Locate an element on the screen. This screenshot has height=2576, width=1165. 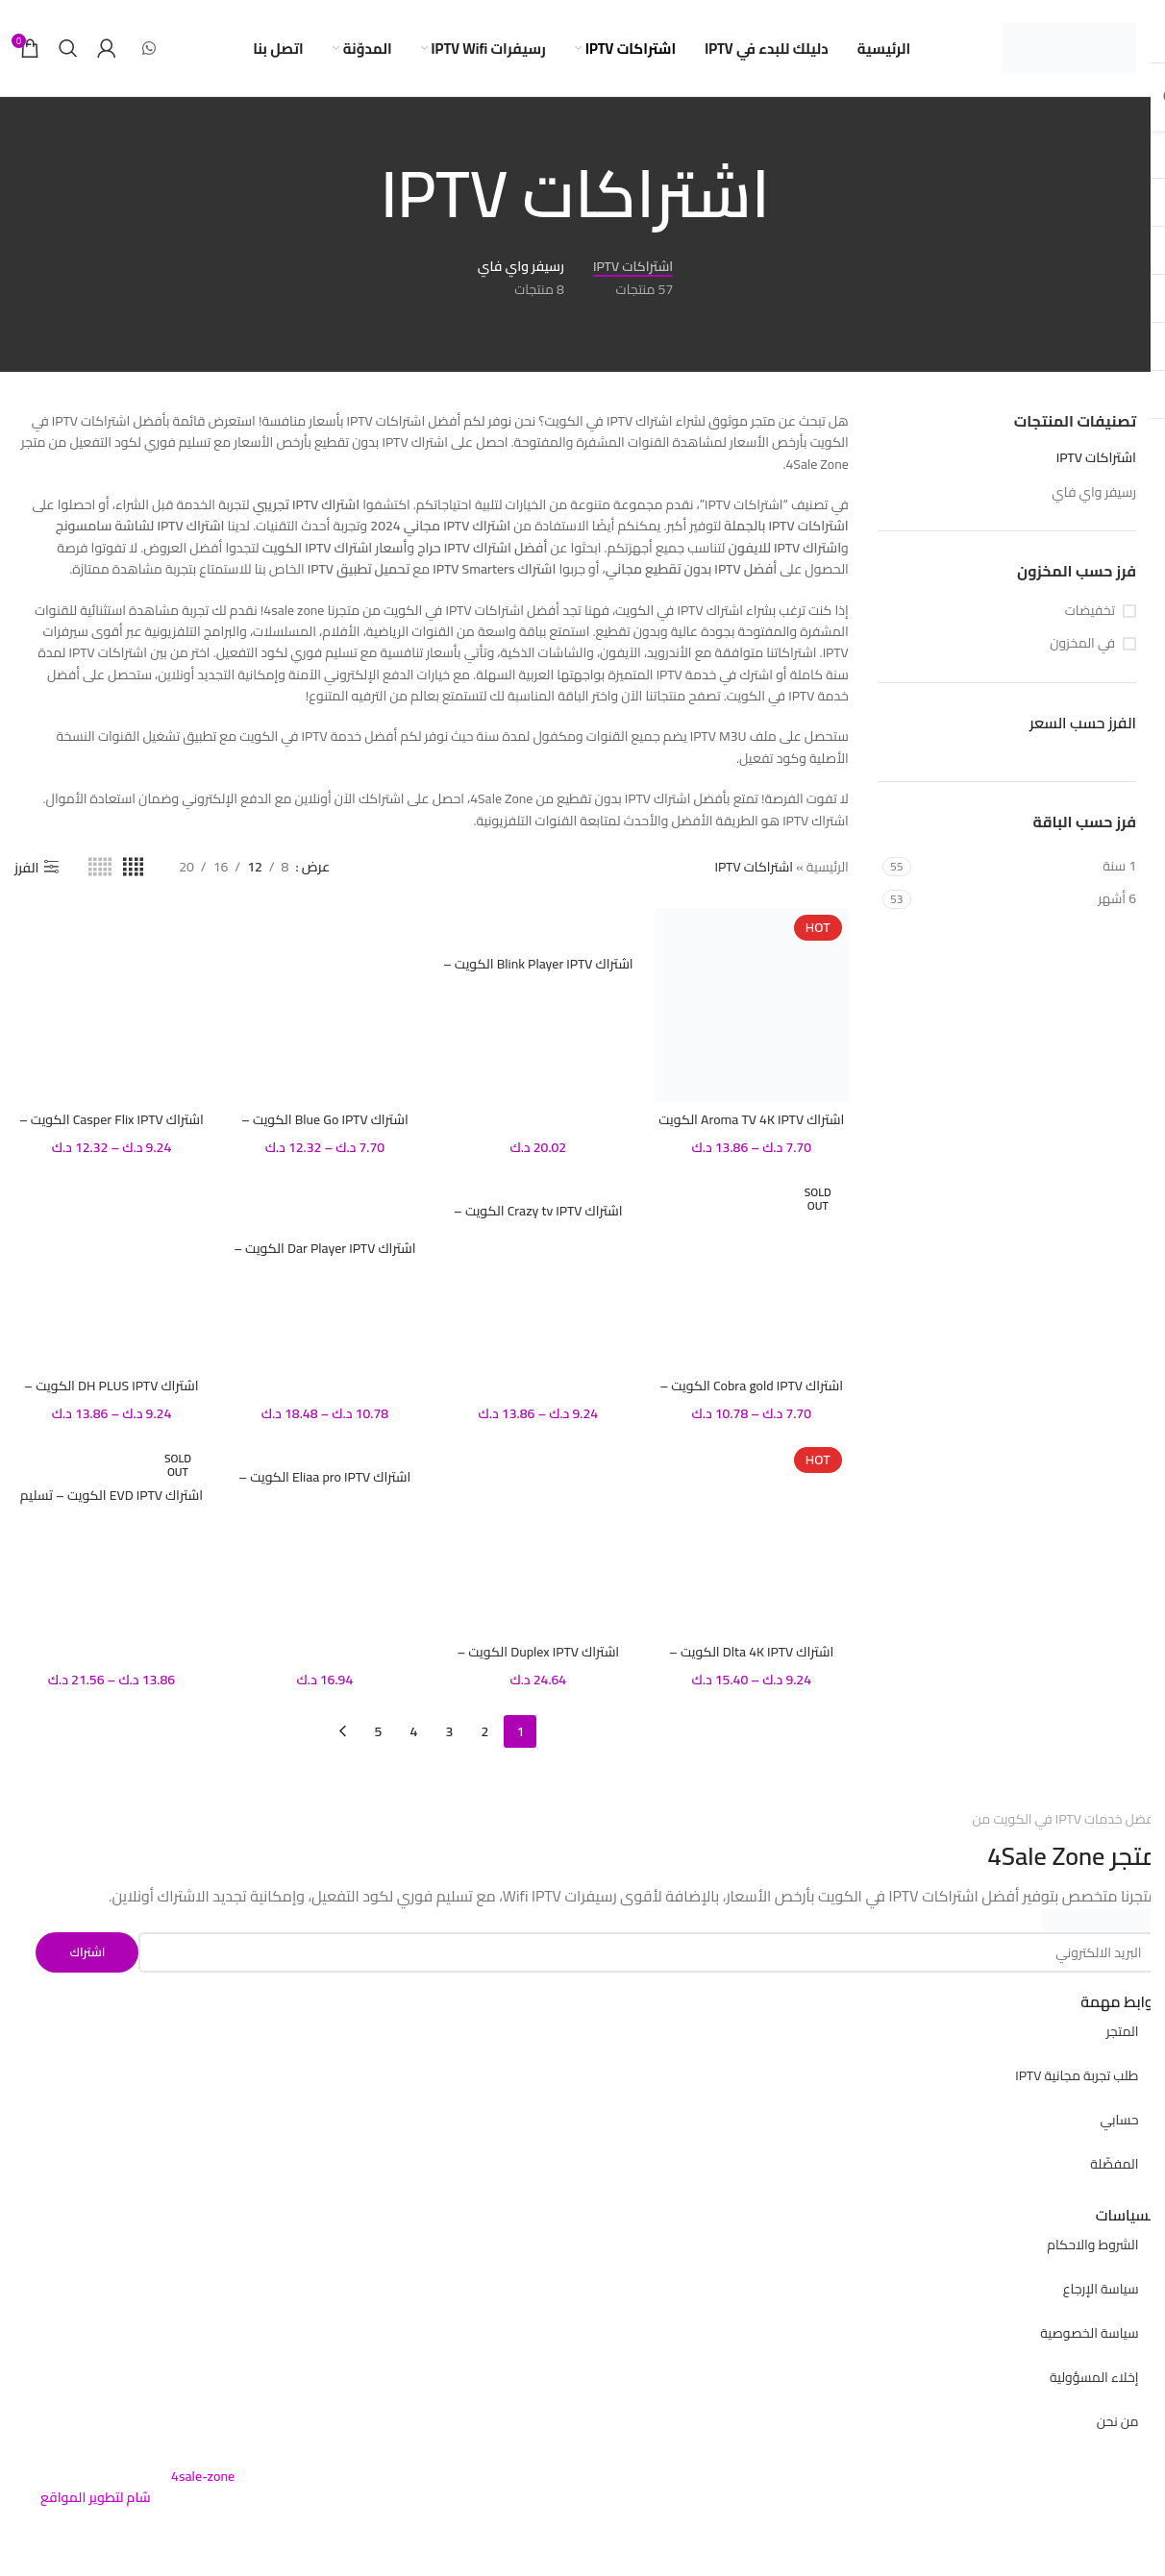
اشتراك DH PLUS IPTV الكويت – تسليم فوري لكود التفعيل is located at coordinates (111, 1395).